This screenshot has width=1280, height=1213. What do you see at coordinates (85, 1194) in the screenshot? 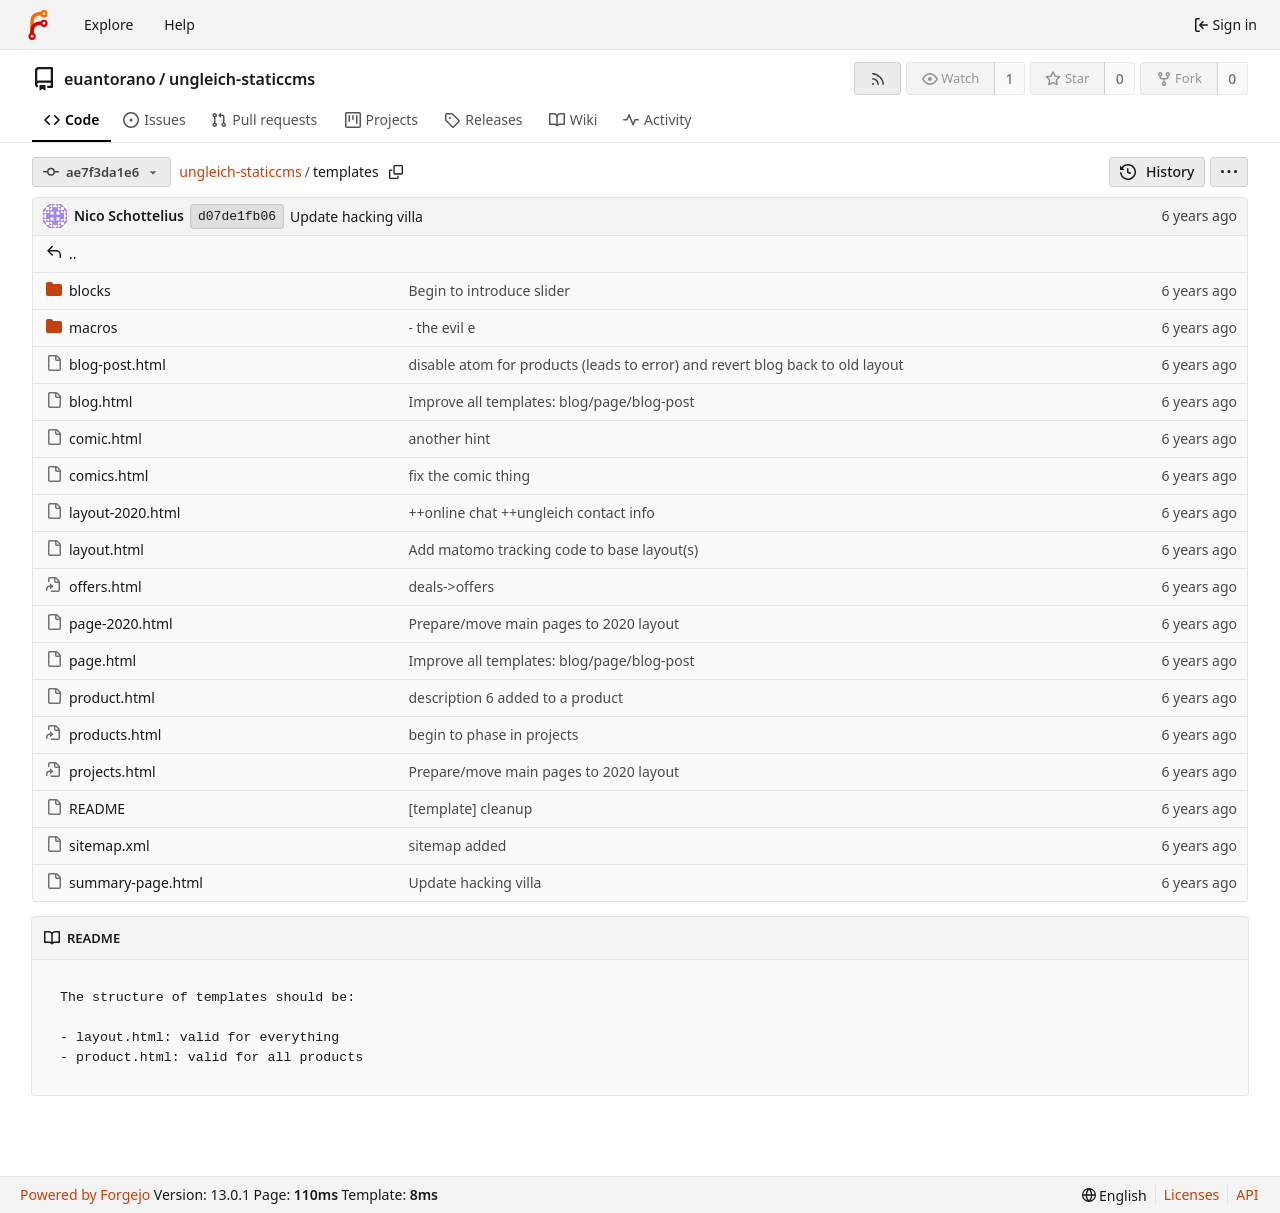
I see `Powered by Forgejo` at bounding box center [85, 1194].